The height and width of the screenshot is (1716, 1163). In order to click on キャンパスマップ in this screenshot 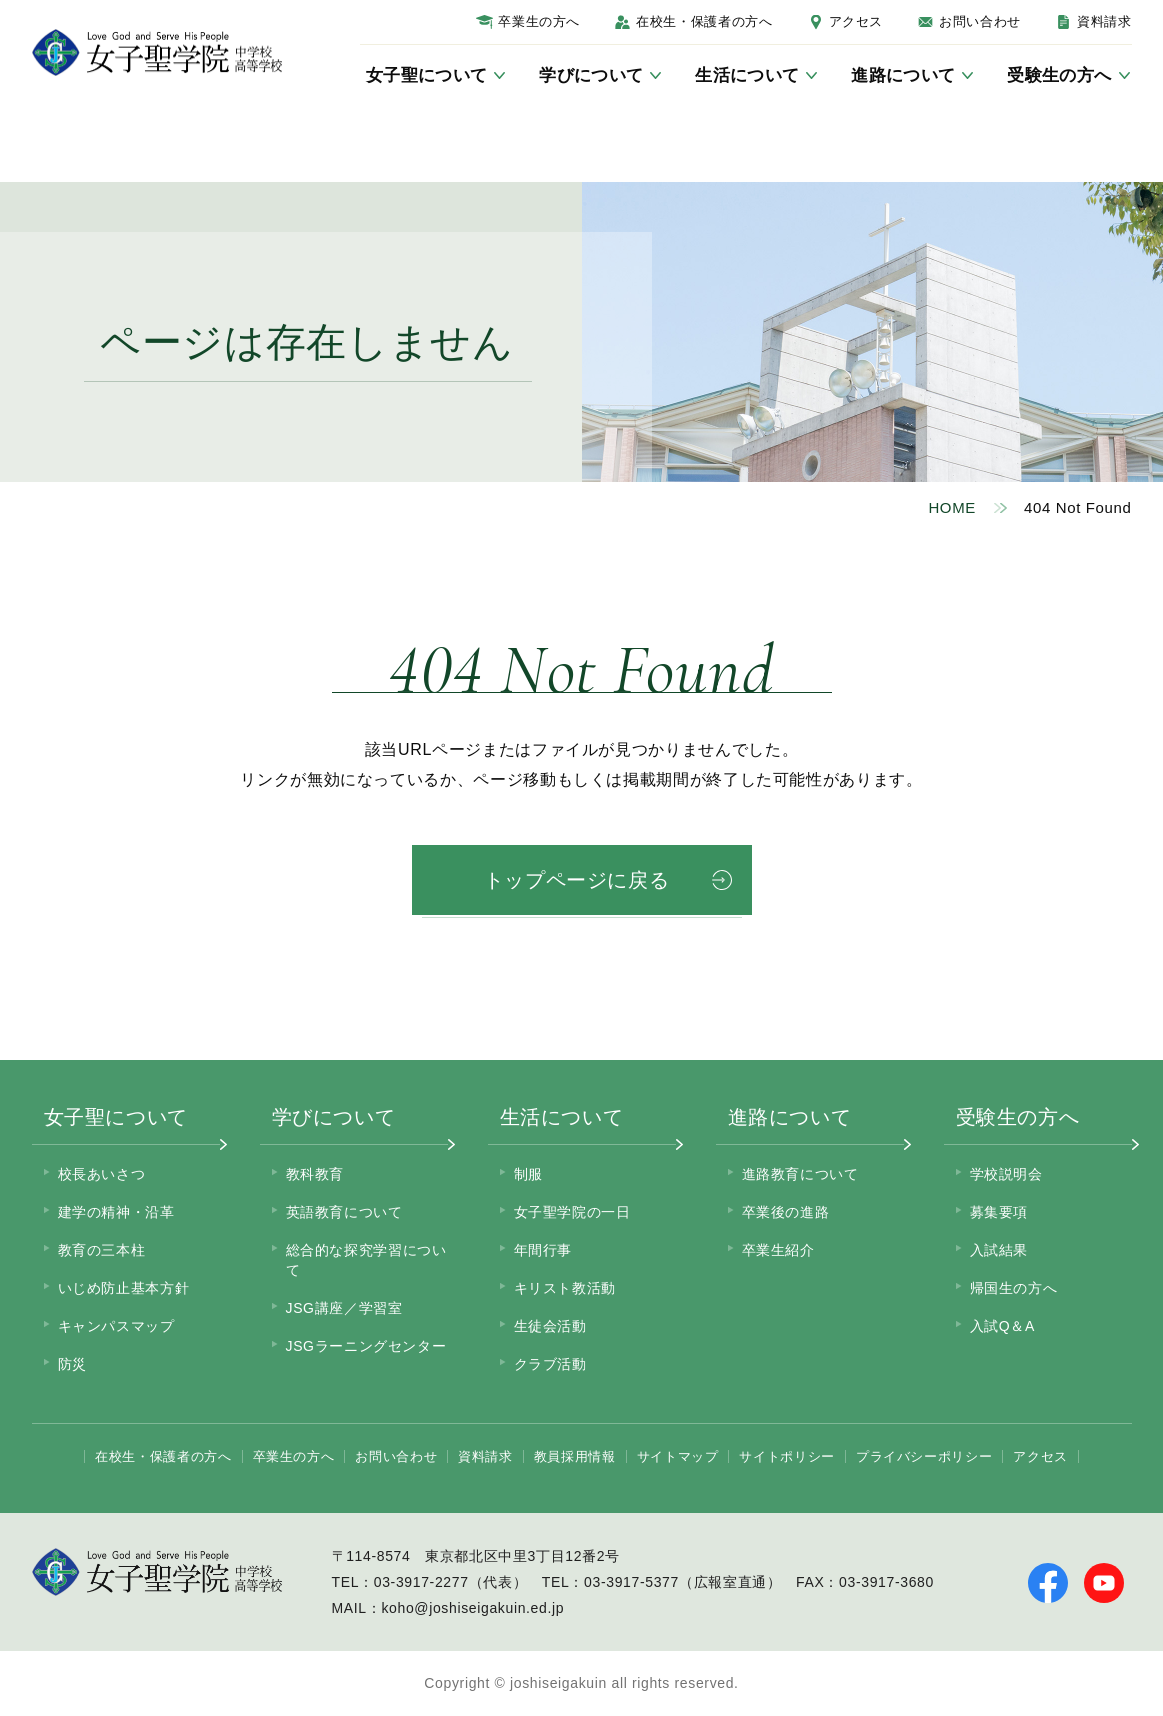, I will do `click(116, 1326)`.